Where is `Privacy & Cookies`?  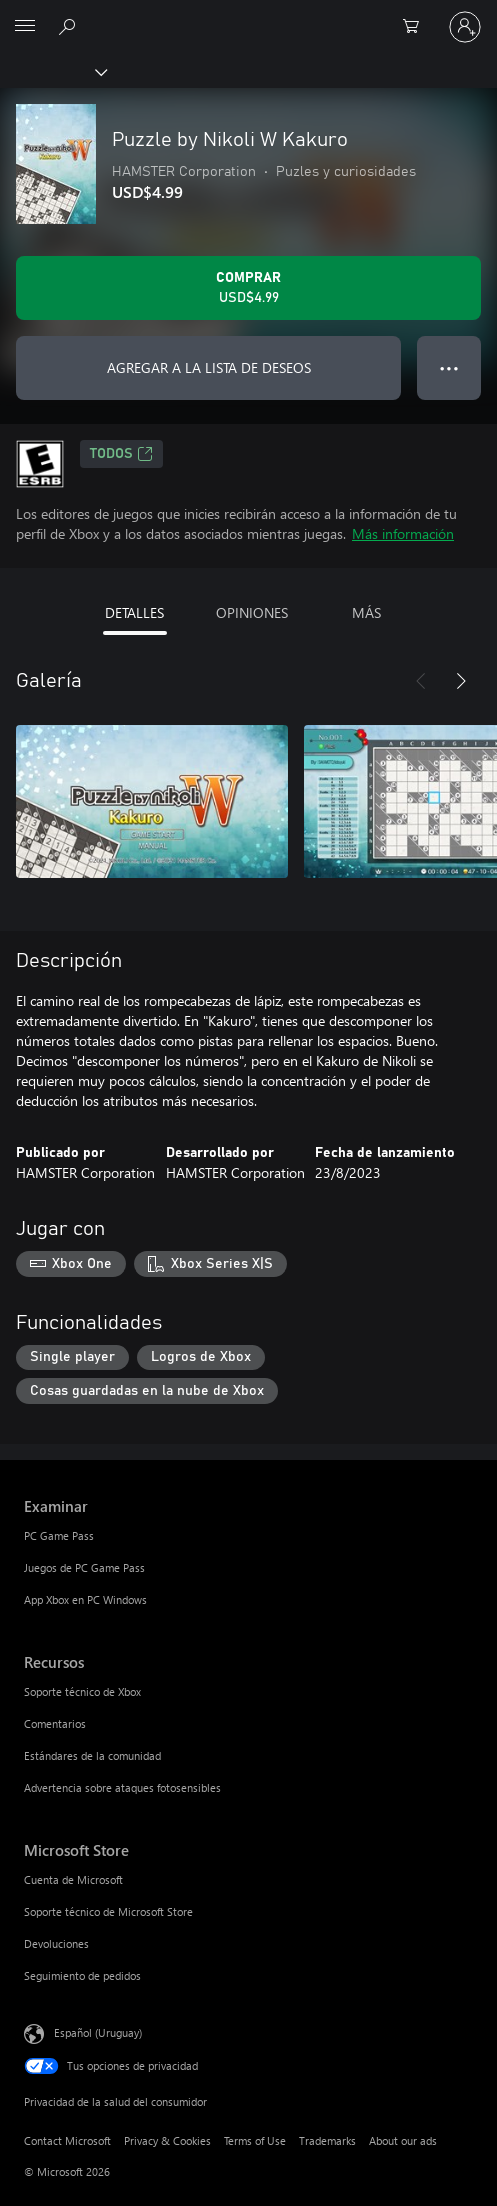
Privacy & Cookies is located at coordinates (167, 2140).